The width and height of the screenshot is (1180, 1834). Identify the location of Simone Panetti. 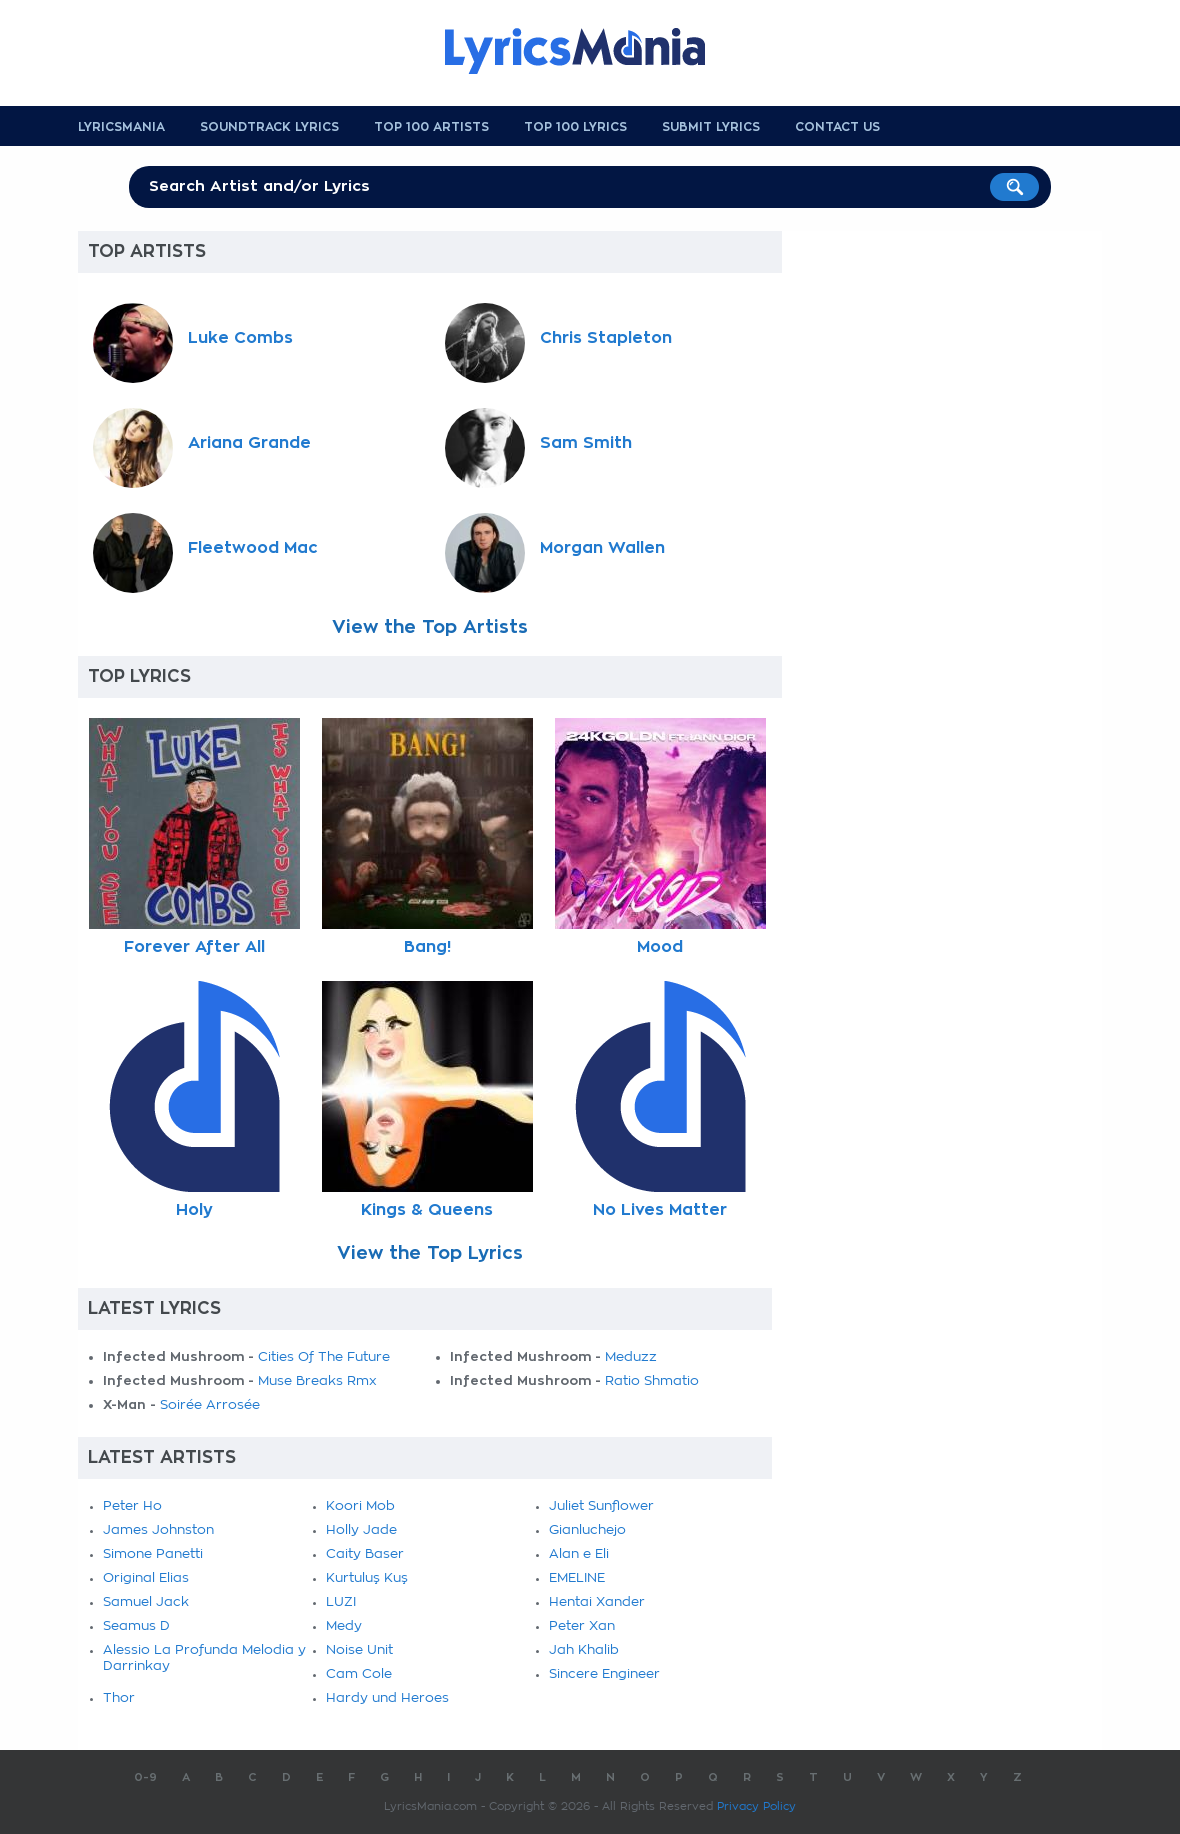
(153, 1554).